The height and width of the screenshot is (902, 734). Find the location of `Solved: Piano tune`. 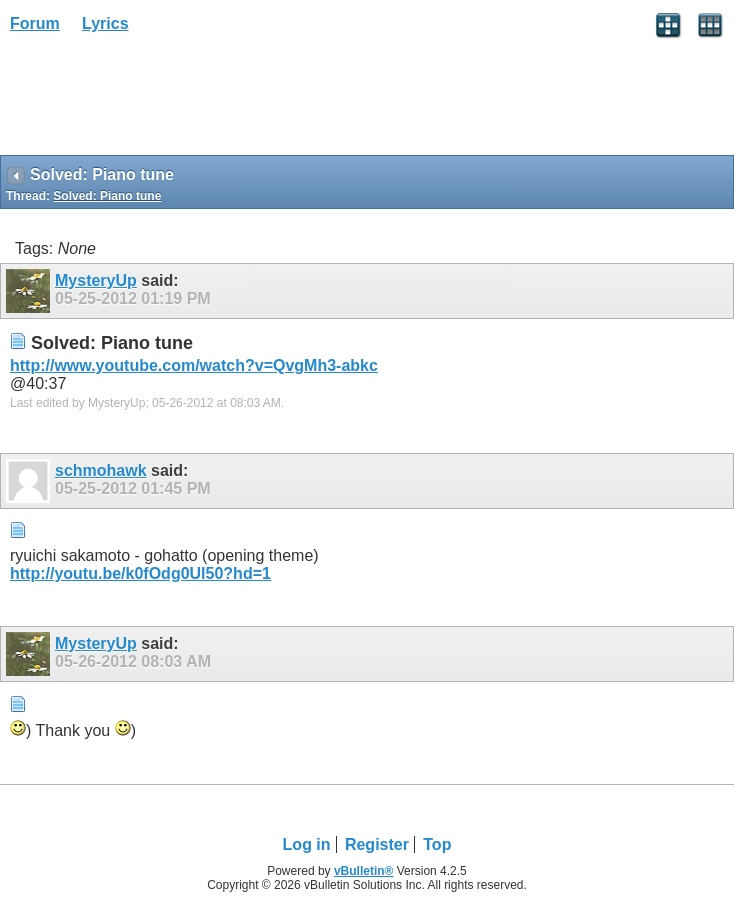

Solved: Piano tune is located at coordinates (107, 196).